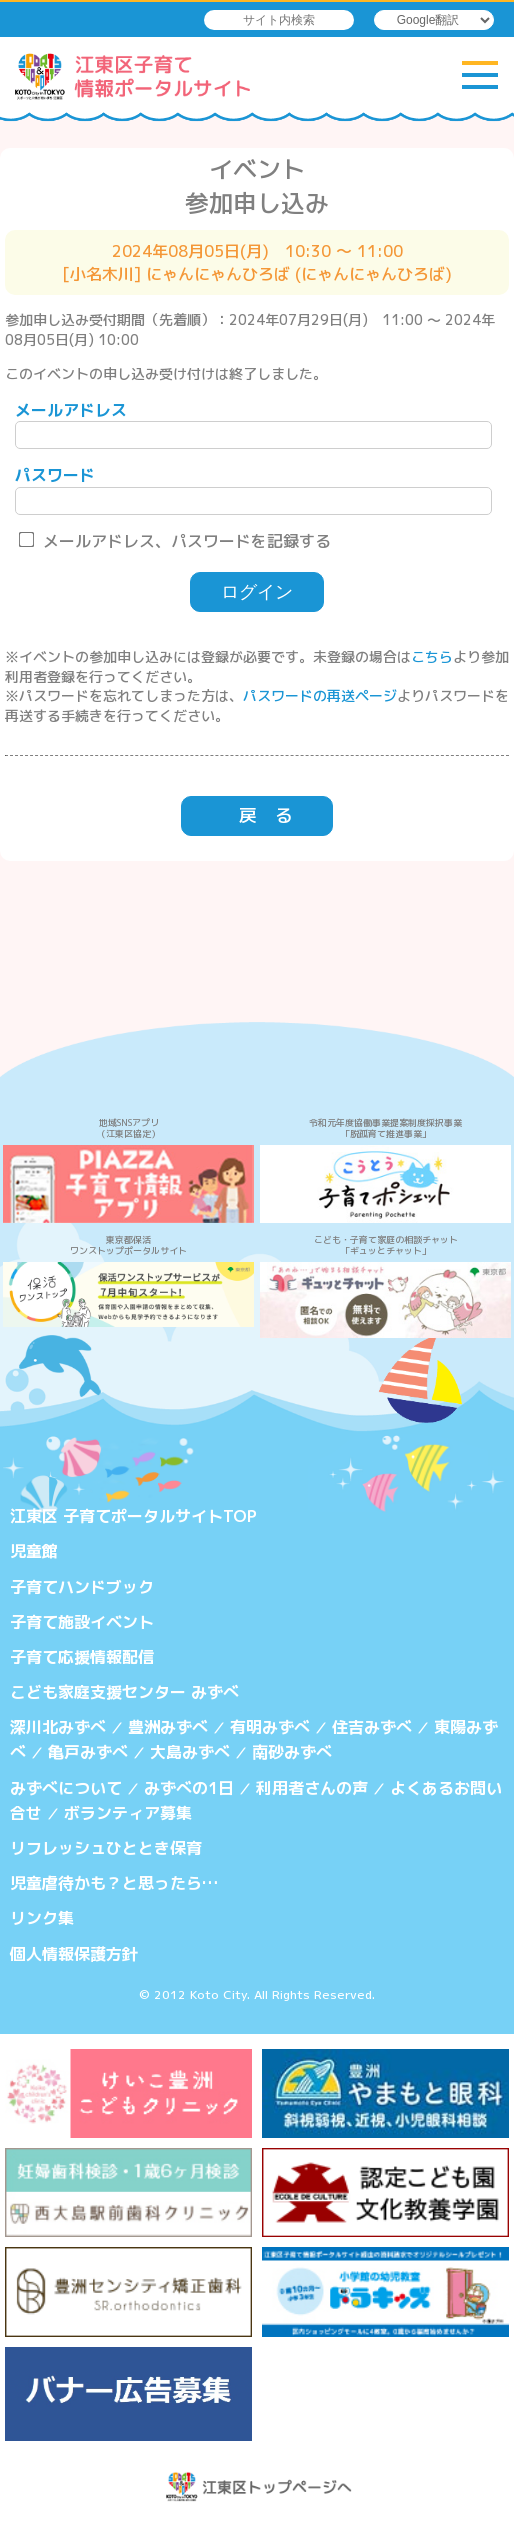 Image resolution: width=514 pixels, height=2527 pixels. Describe the element at coordinates (66, 1788) in the screenshot. I see `みずべについて` at that location.